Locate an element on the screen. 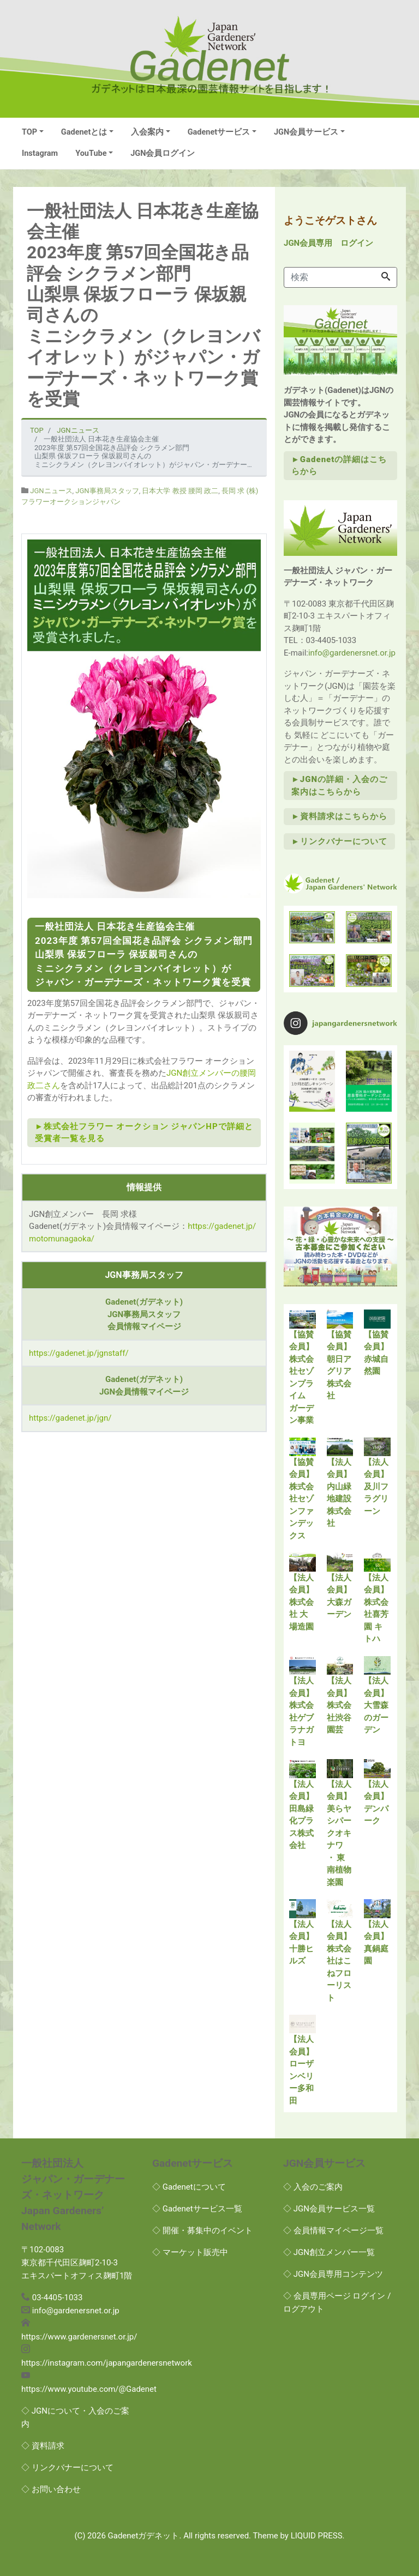  ◇ 入会のご案内 is located at coordinates (313, 2187).